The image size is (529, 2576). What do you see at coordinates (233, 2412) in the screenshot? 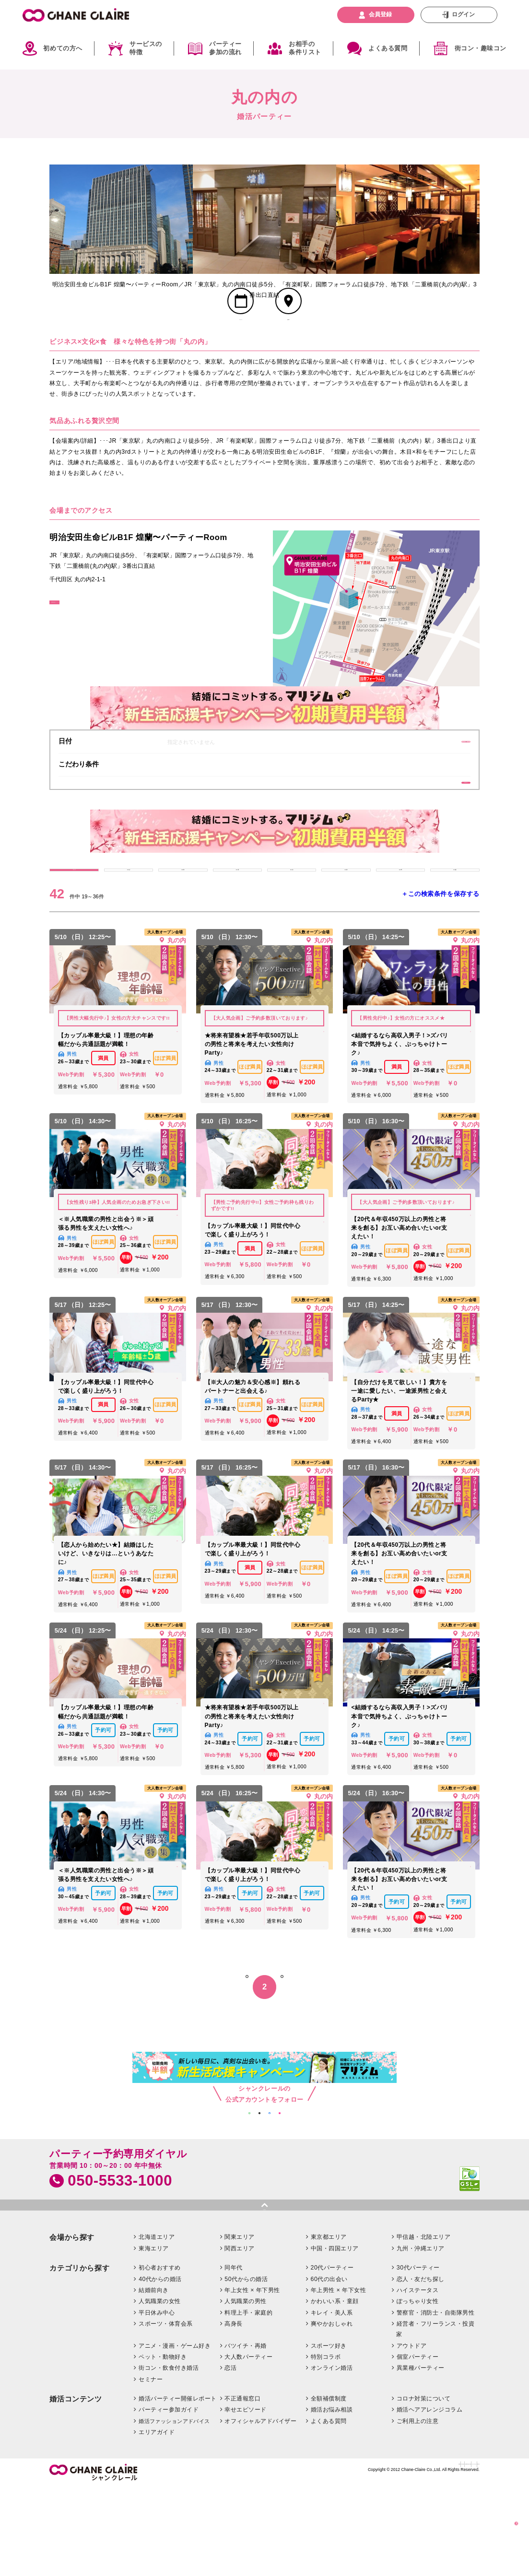
I see `高身長` at bounding box center [233, 2412].